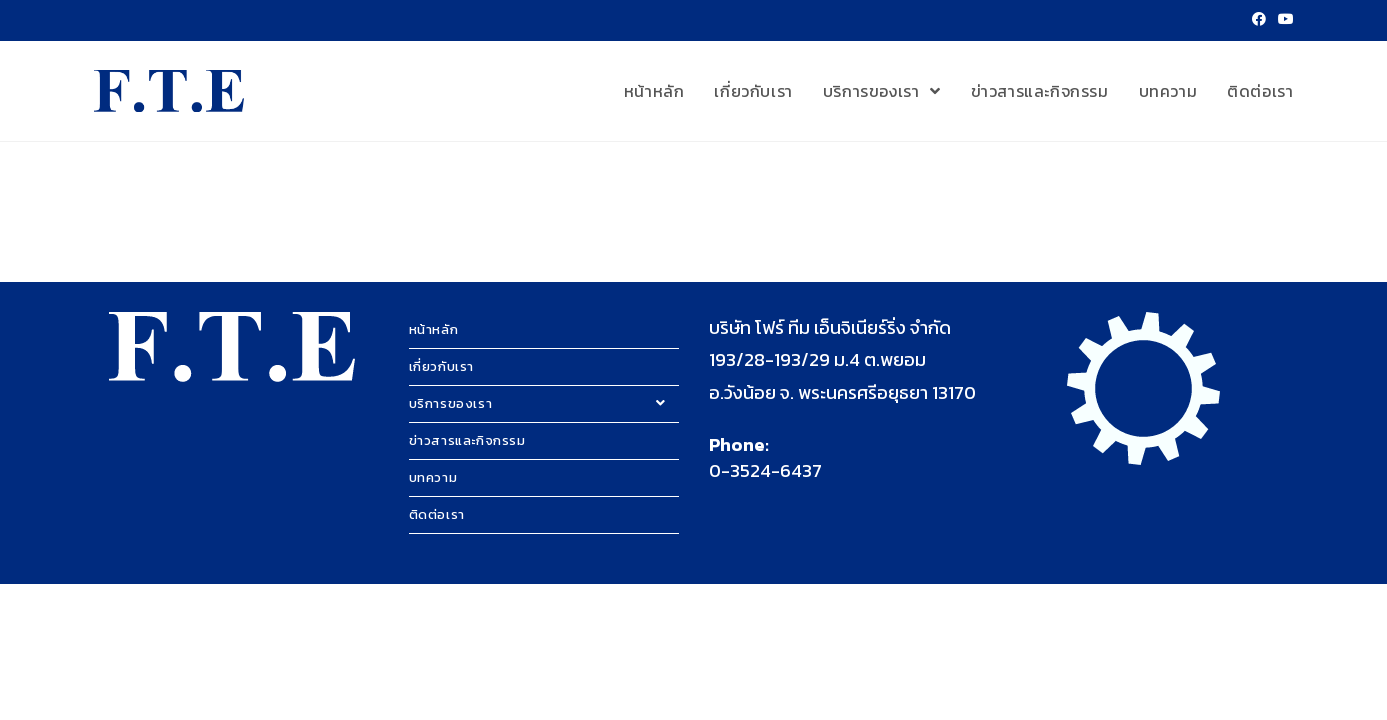  I want to click on ติดต่อเรา, so click(437, 514).